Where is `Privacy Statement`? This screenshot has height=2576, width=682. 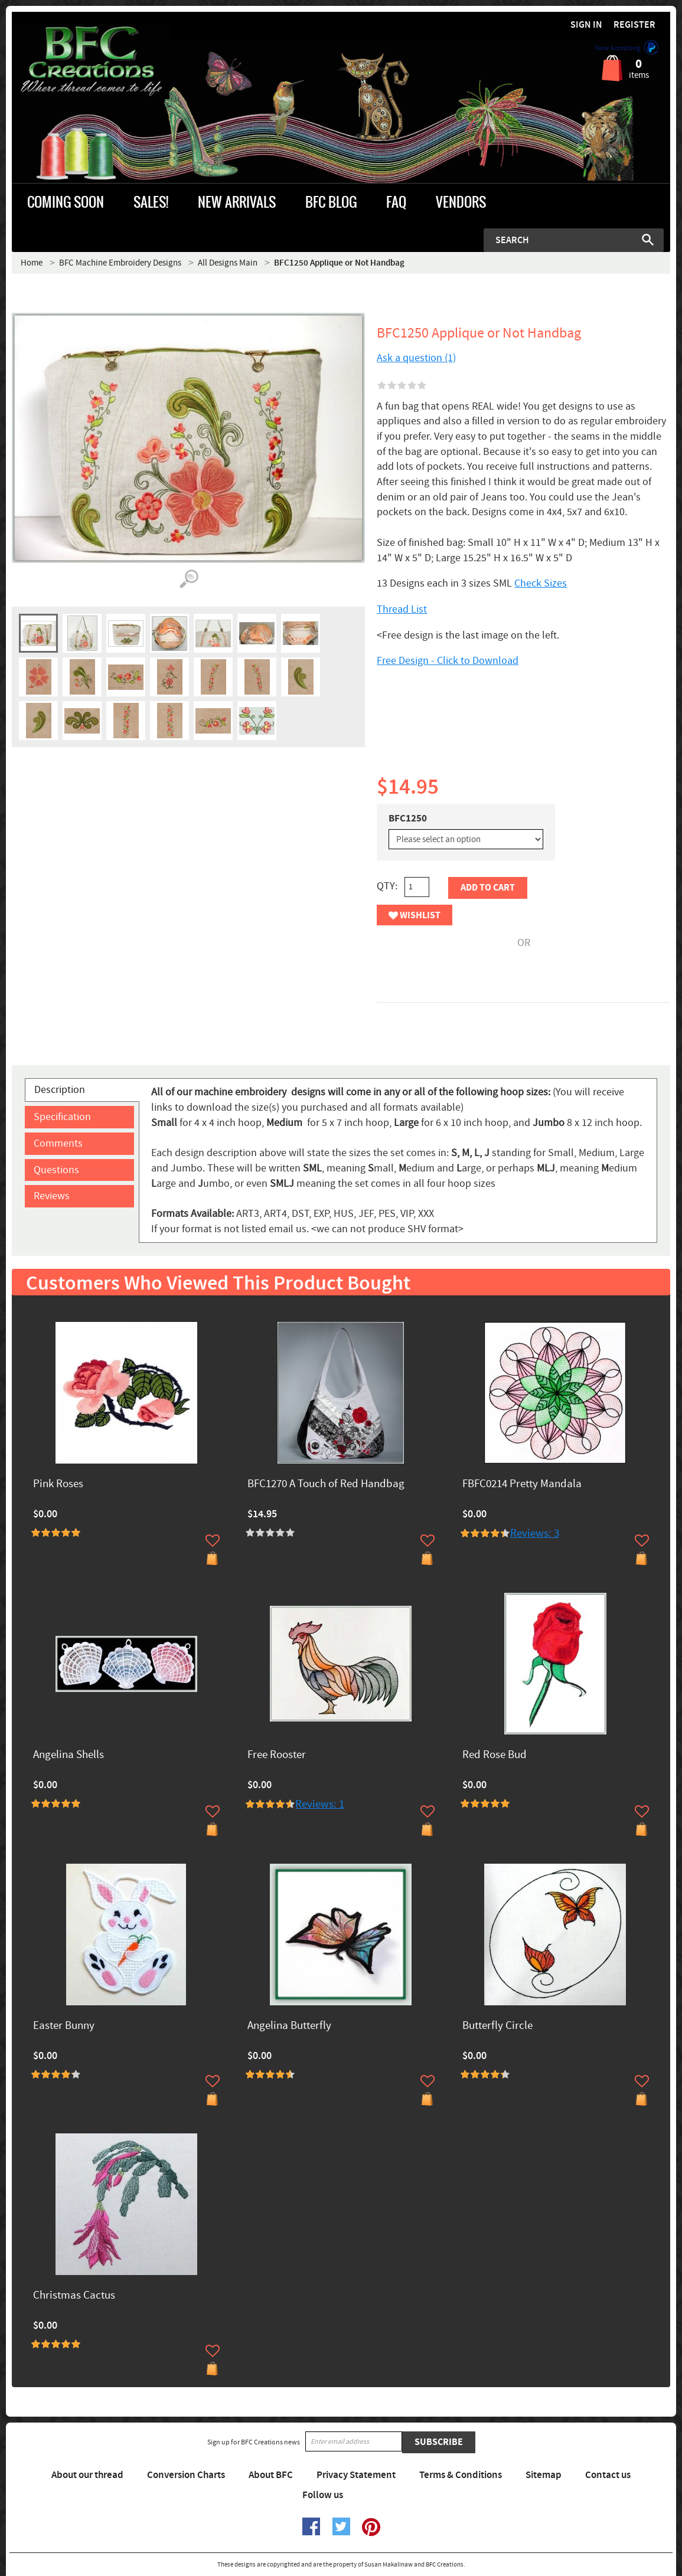 Privacy Statement is located at coordinates (356, 2475).